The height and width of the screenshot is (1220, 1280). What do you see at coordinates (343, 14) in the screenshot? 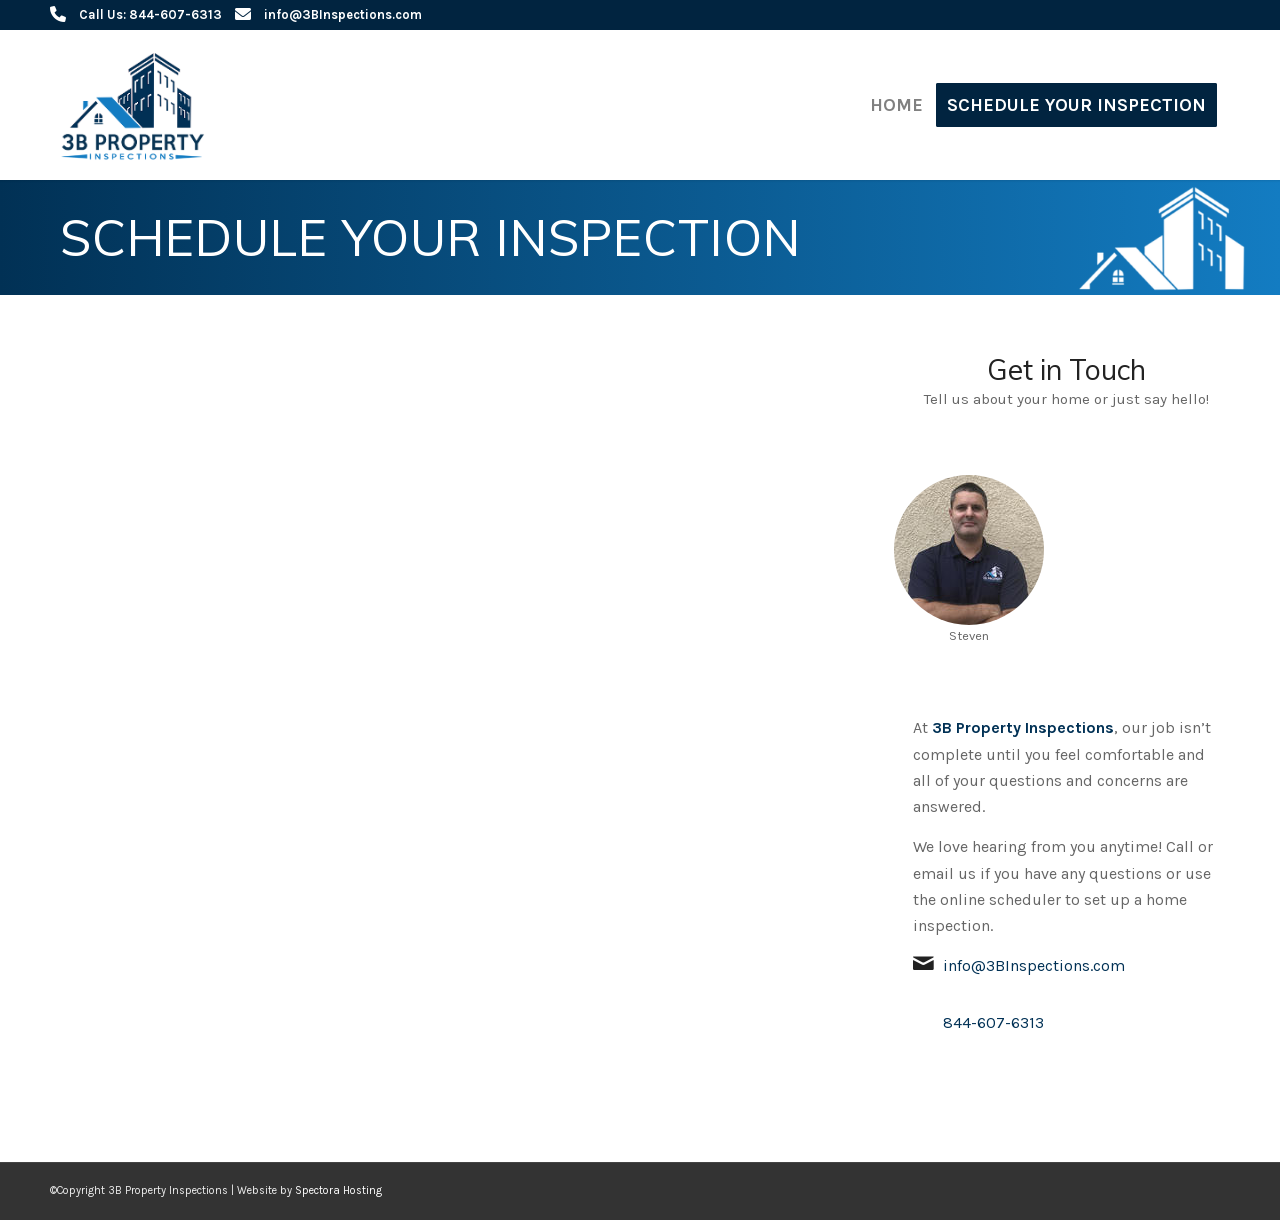
I see `info@3BInspections.com` at bounding box center [343, 14].